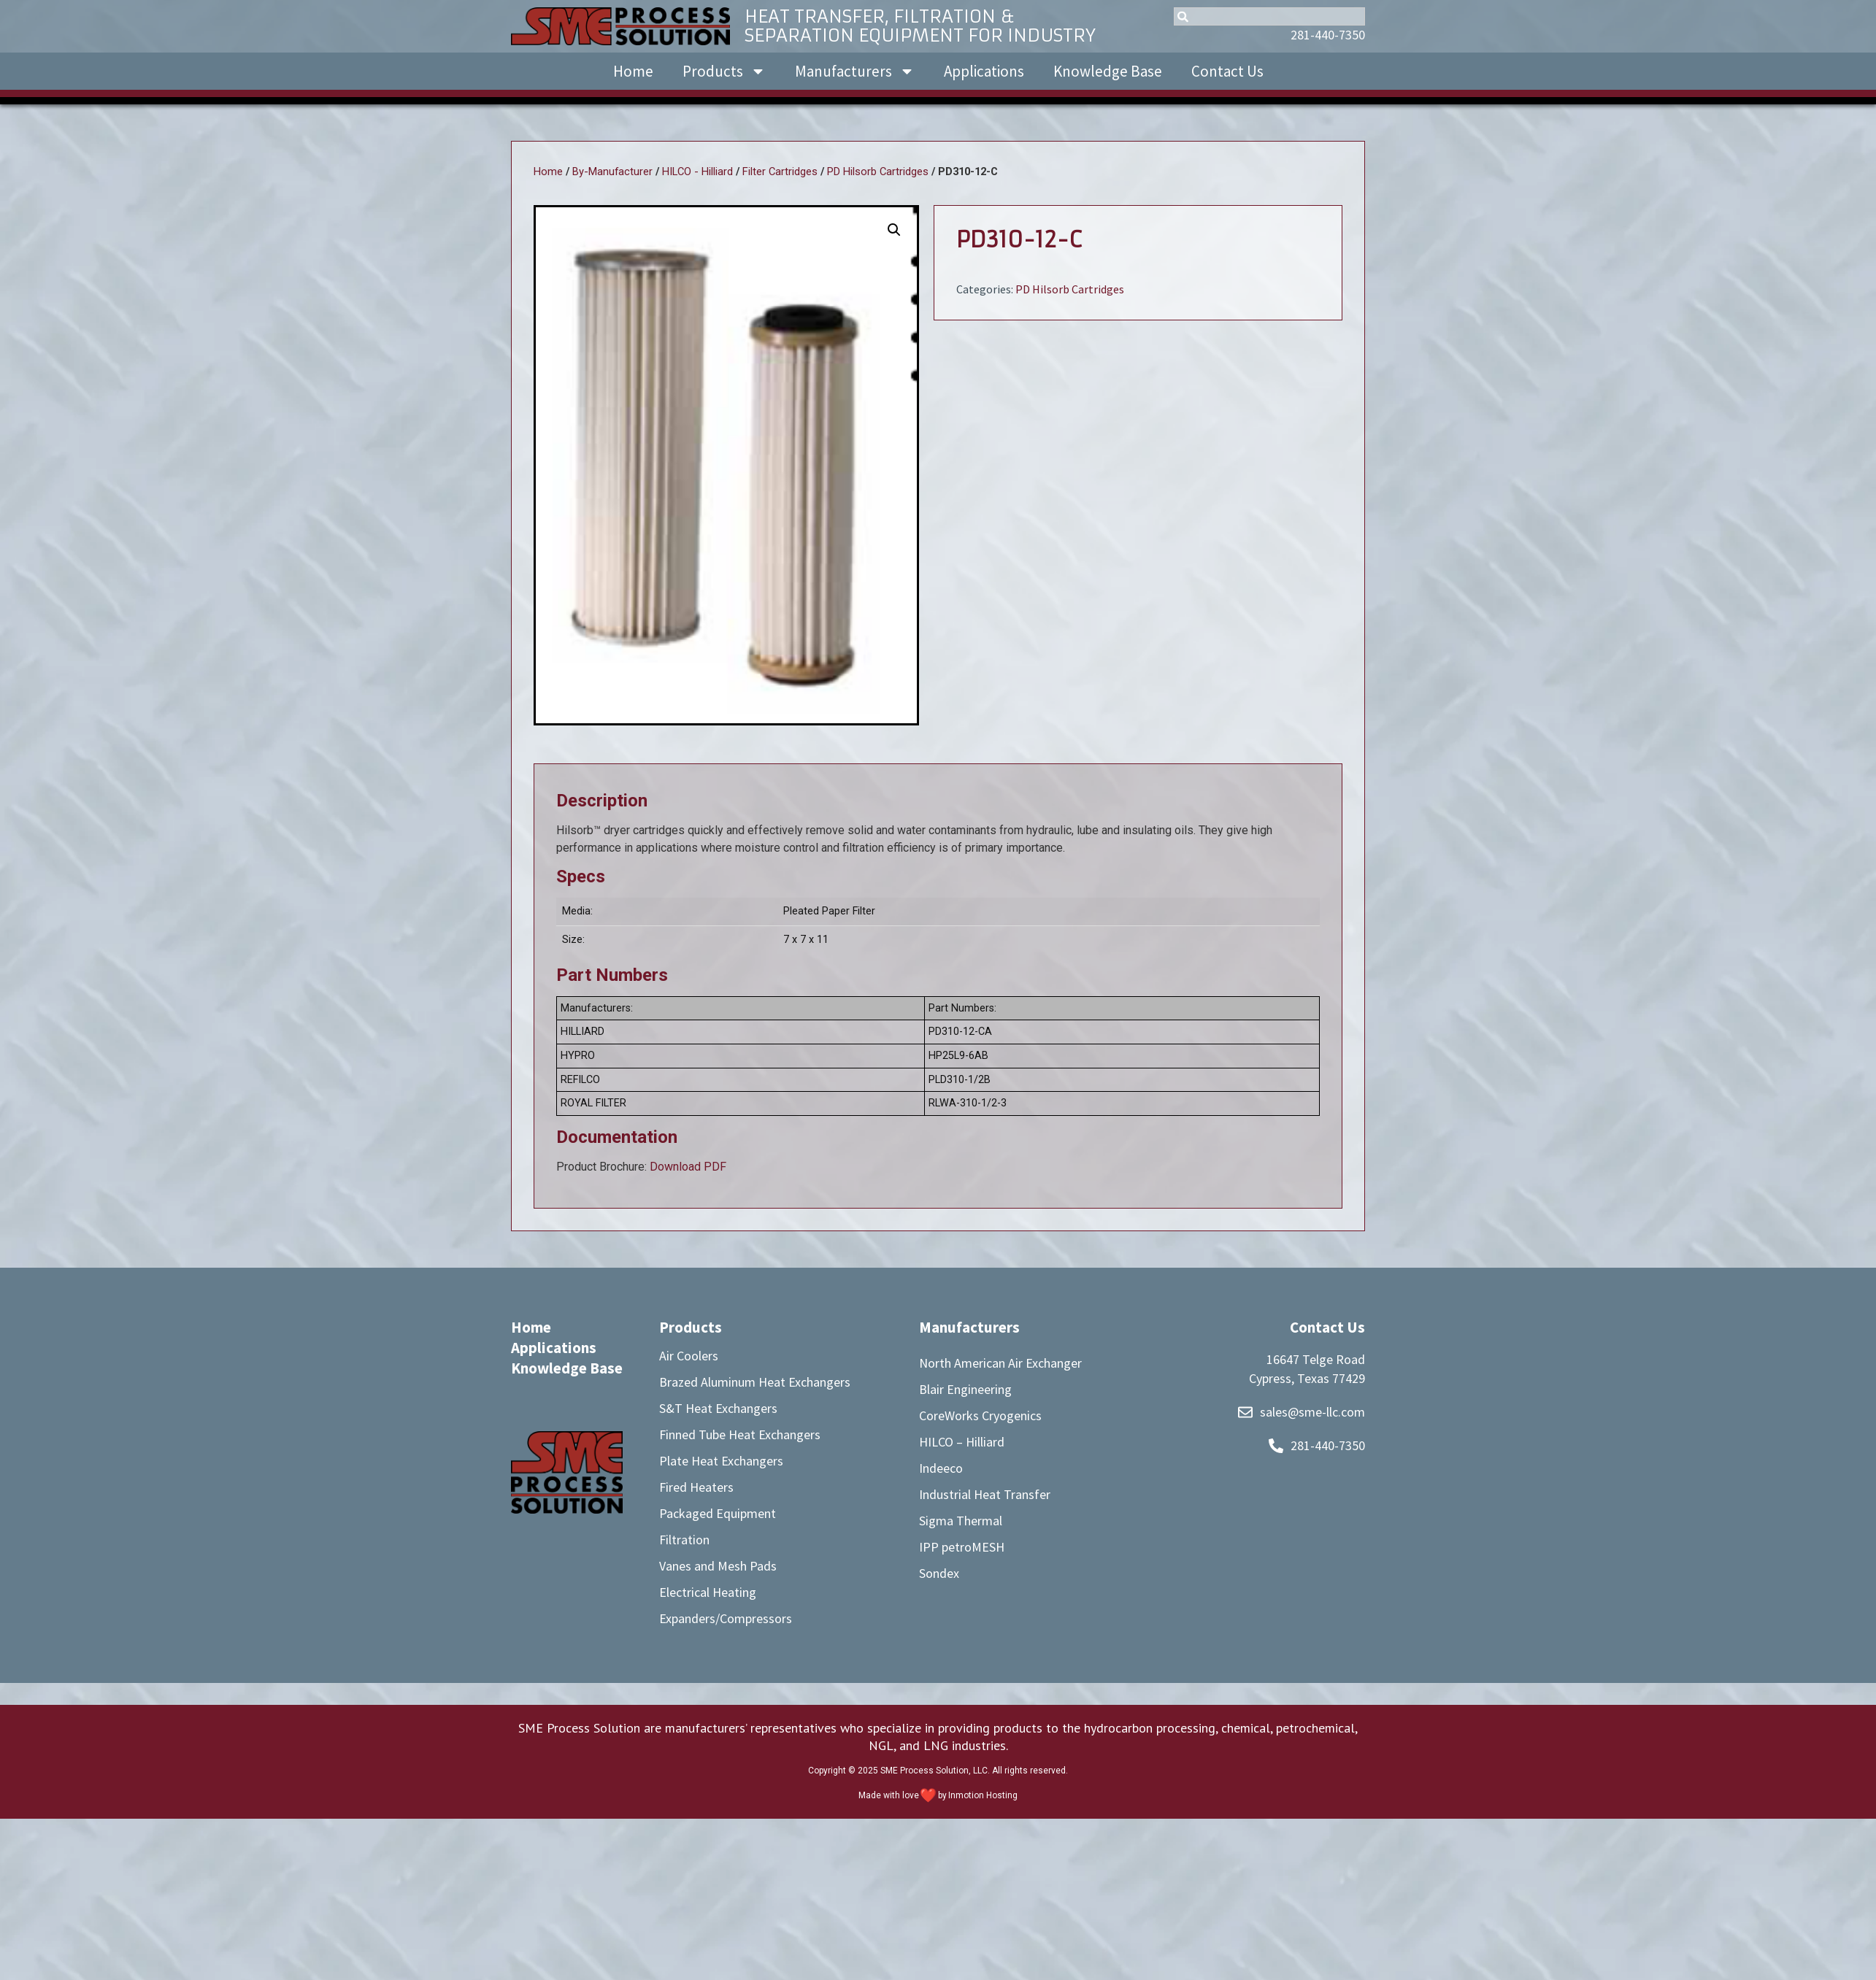  What do you see at coordinates (688, 1355) in the screenshot?
I see `Air Coolers` at bounding box center [688, 1355].